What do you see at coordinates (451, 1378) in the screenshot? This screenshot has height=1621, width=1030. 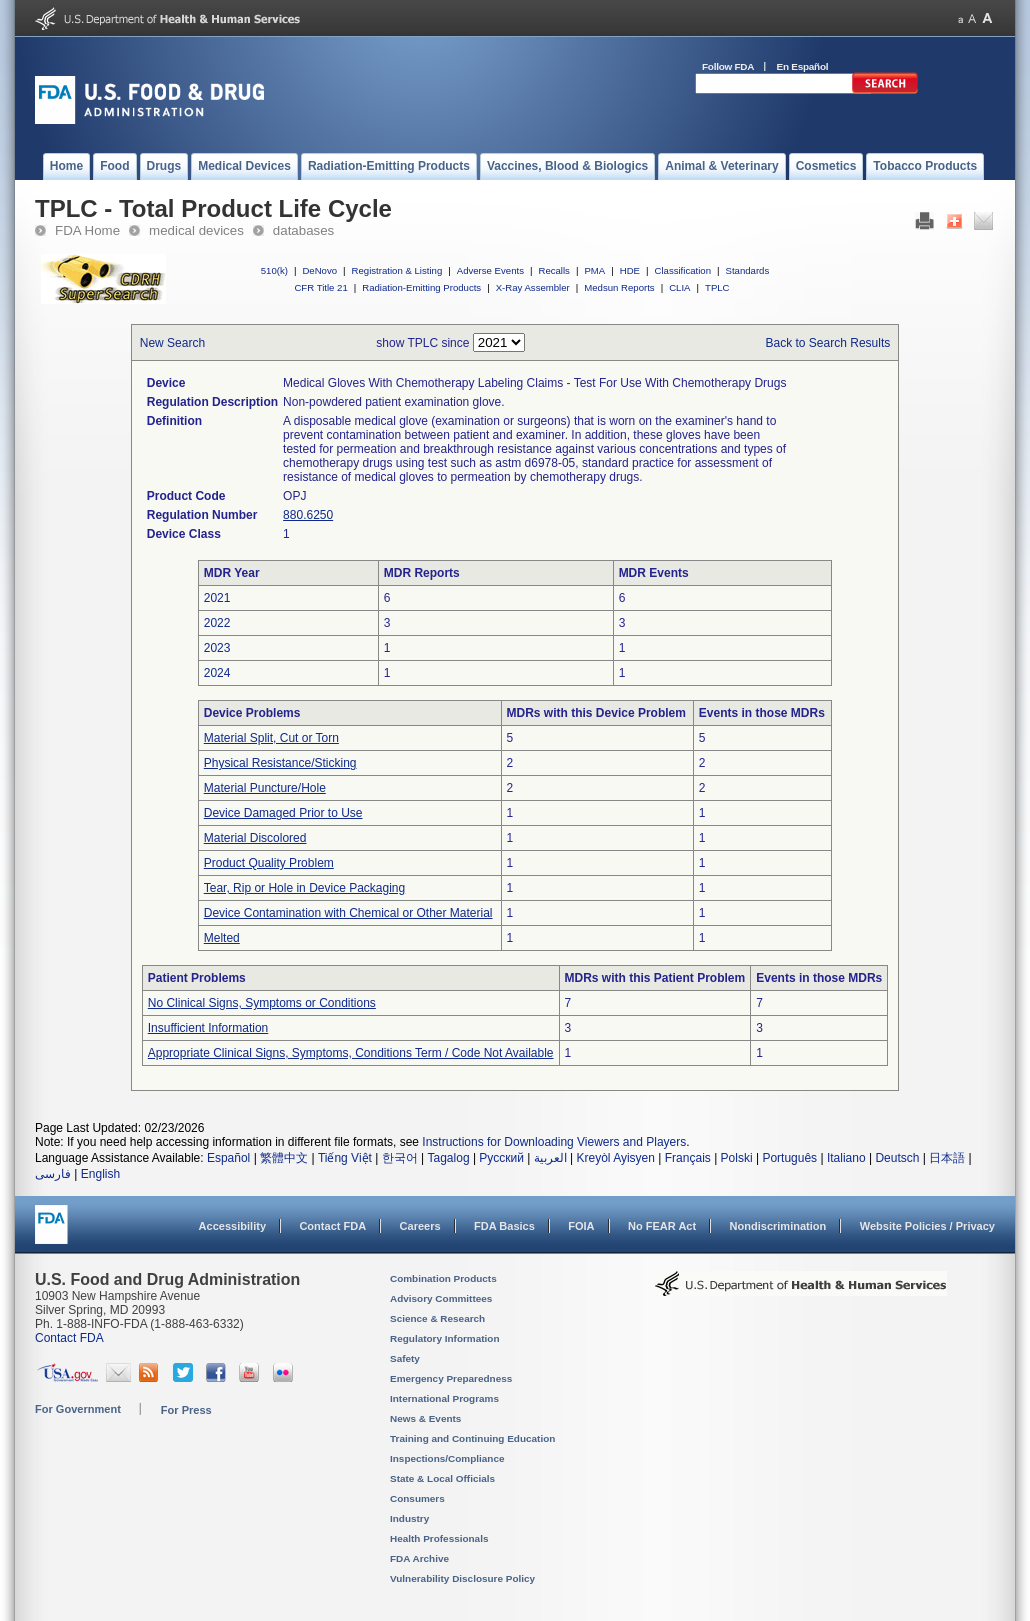 I see `Emergency Preparedness` at bounding box center [451, 1378].